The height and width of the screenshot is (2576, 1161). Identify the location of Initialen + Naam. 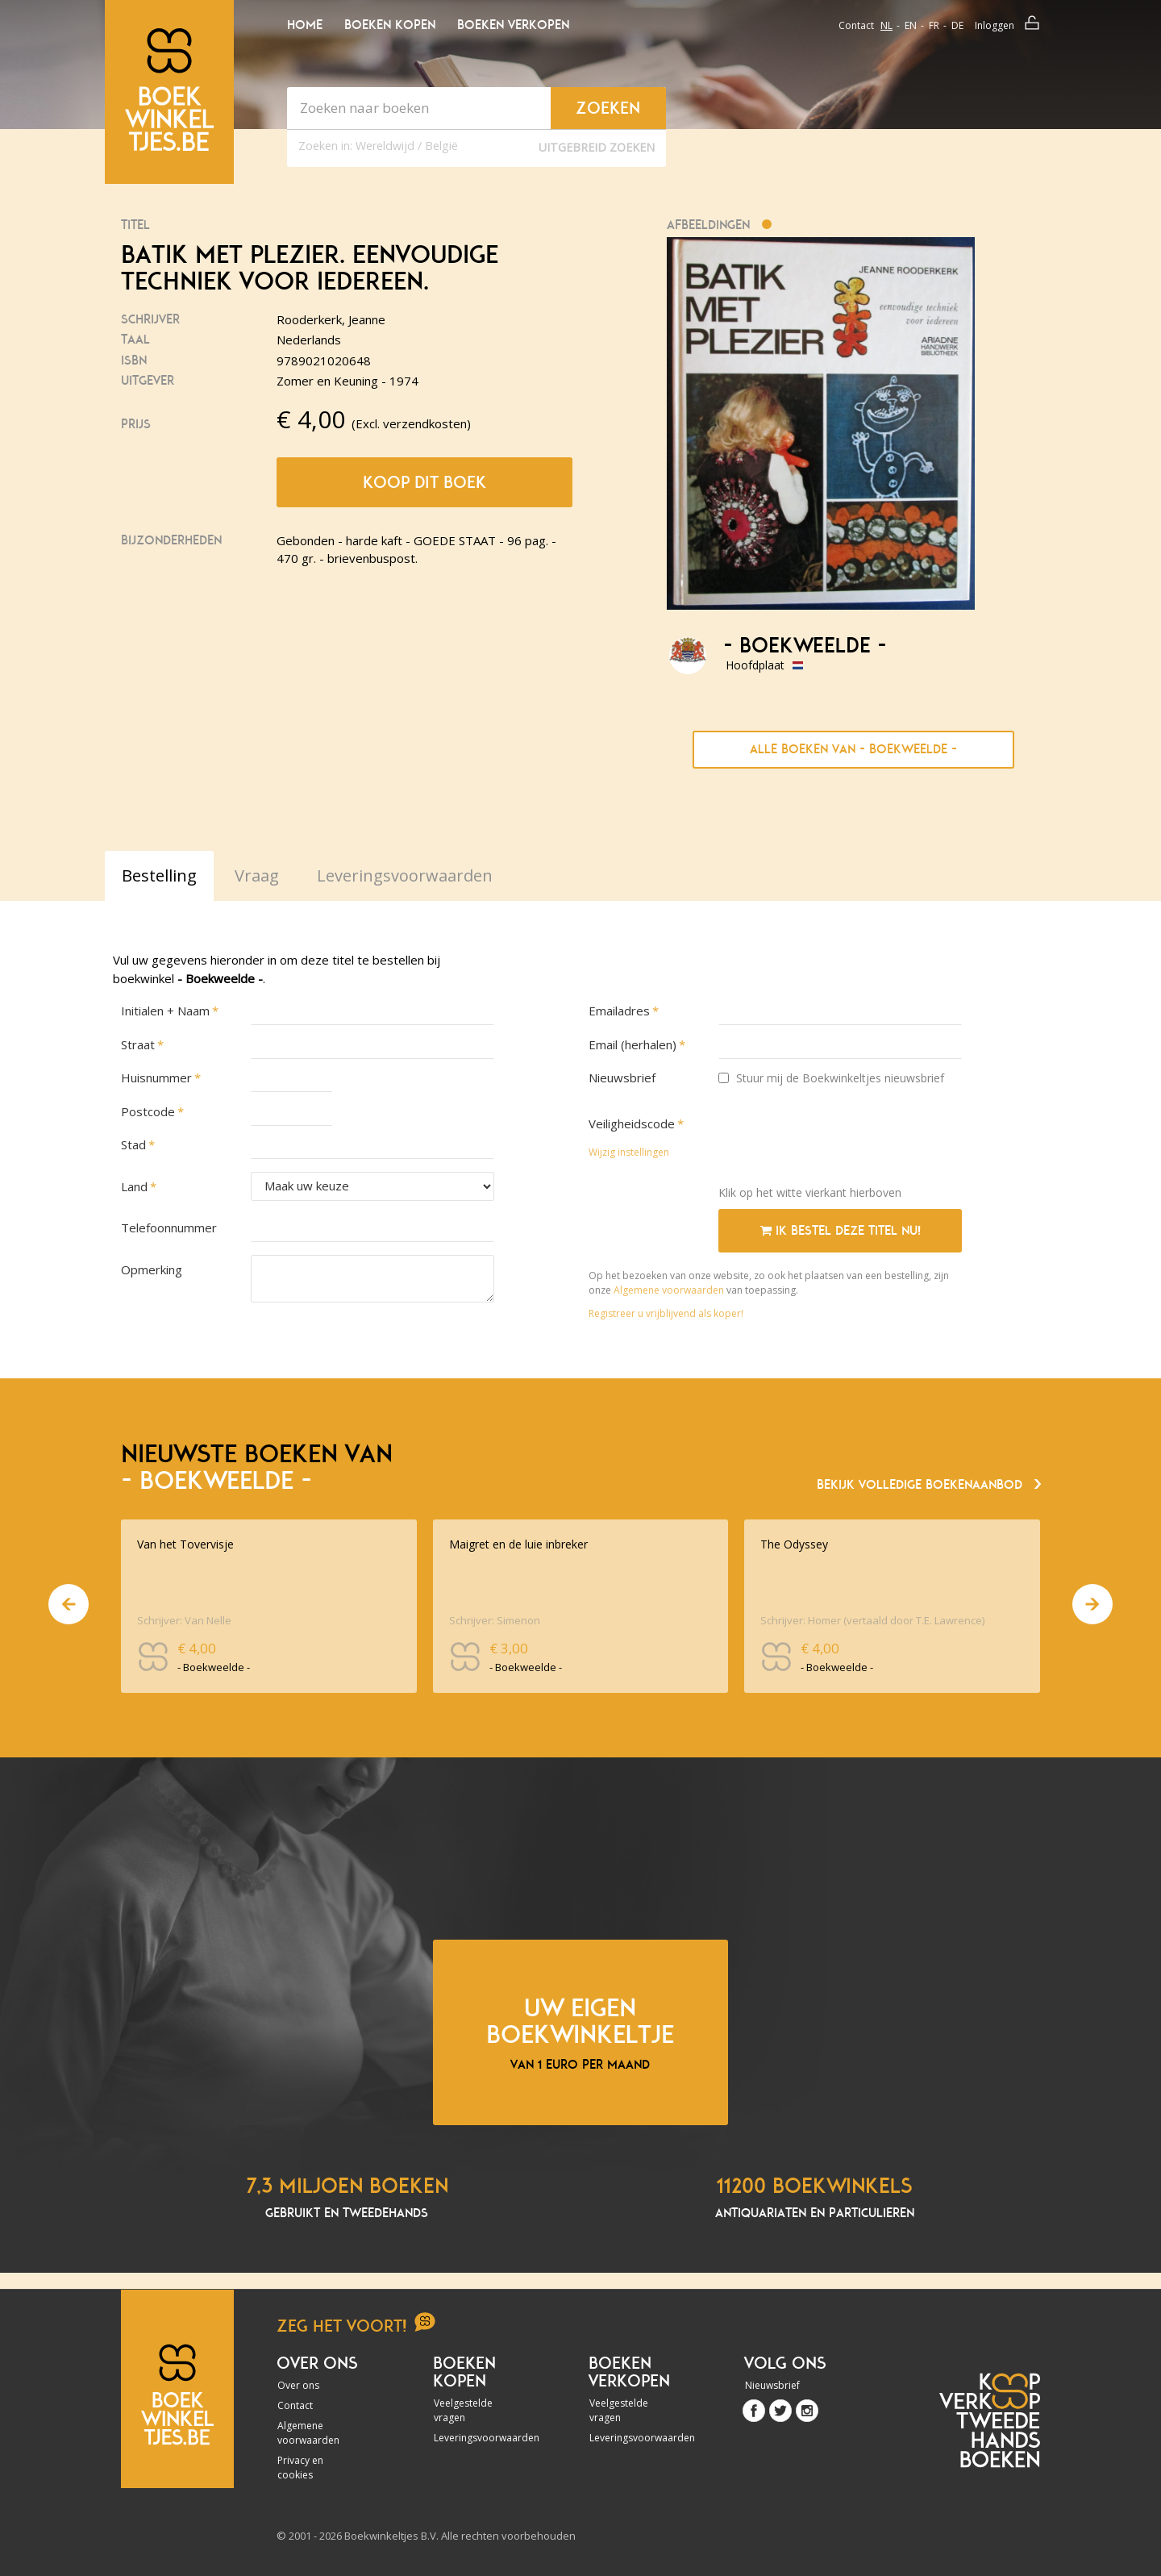
(165, 1010).